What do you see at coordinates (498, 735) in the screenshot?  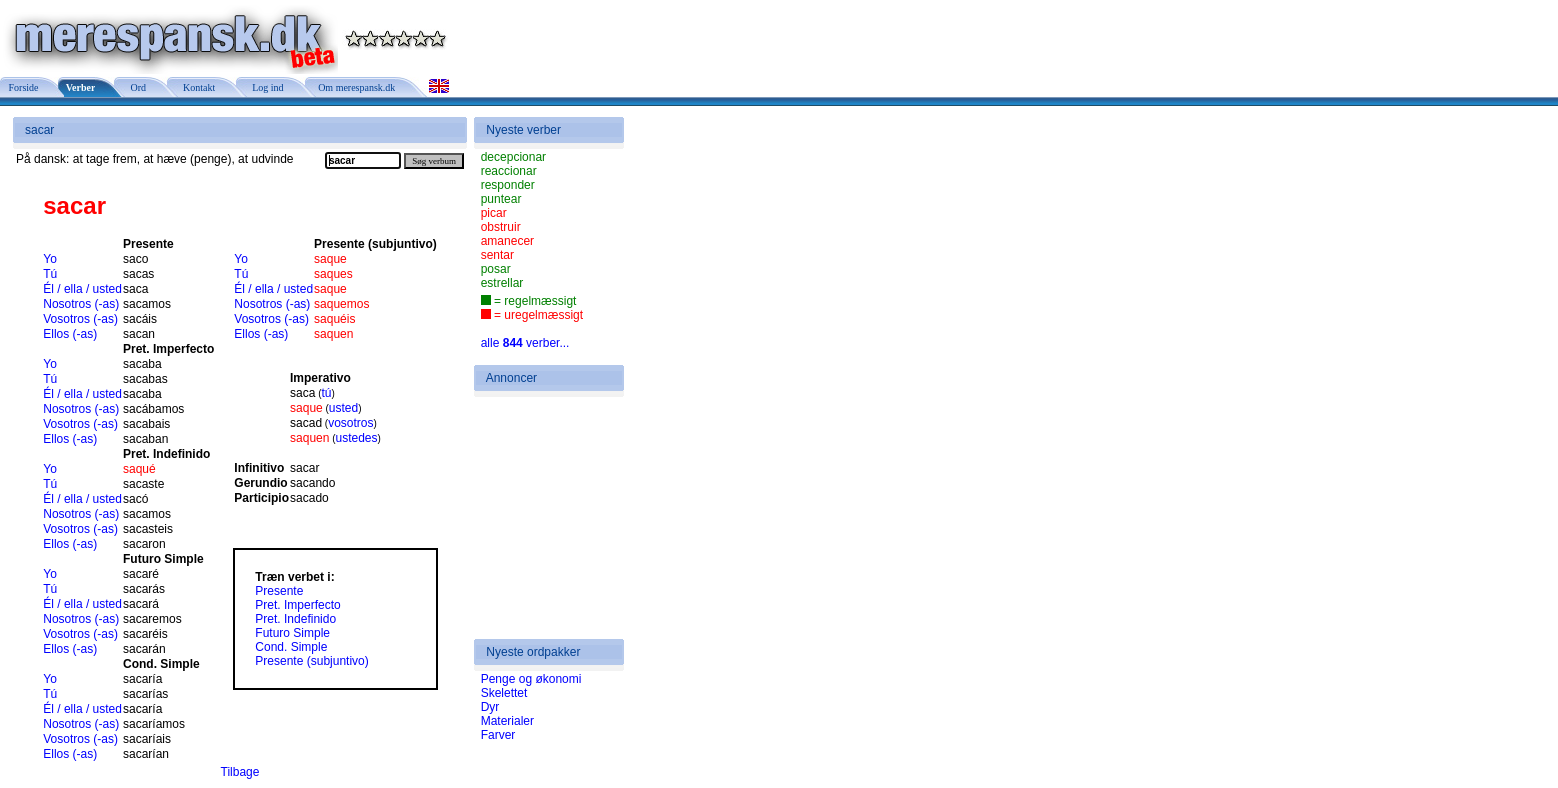 I see `Farver` at bounding box center [498, 735].